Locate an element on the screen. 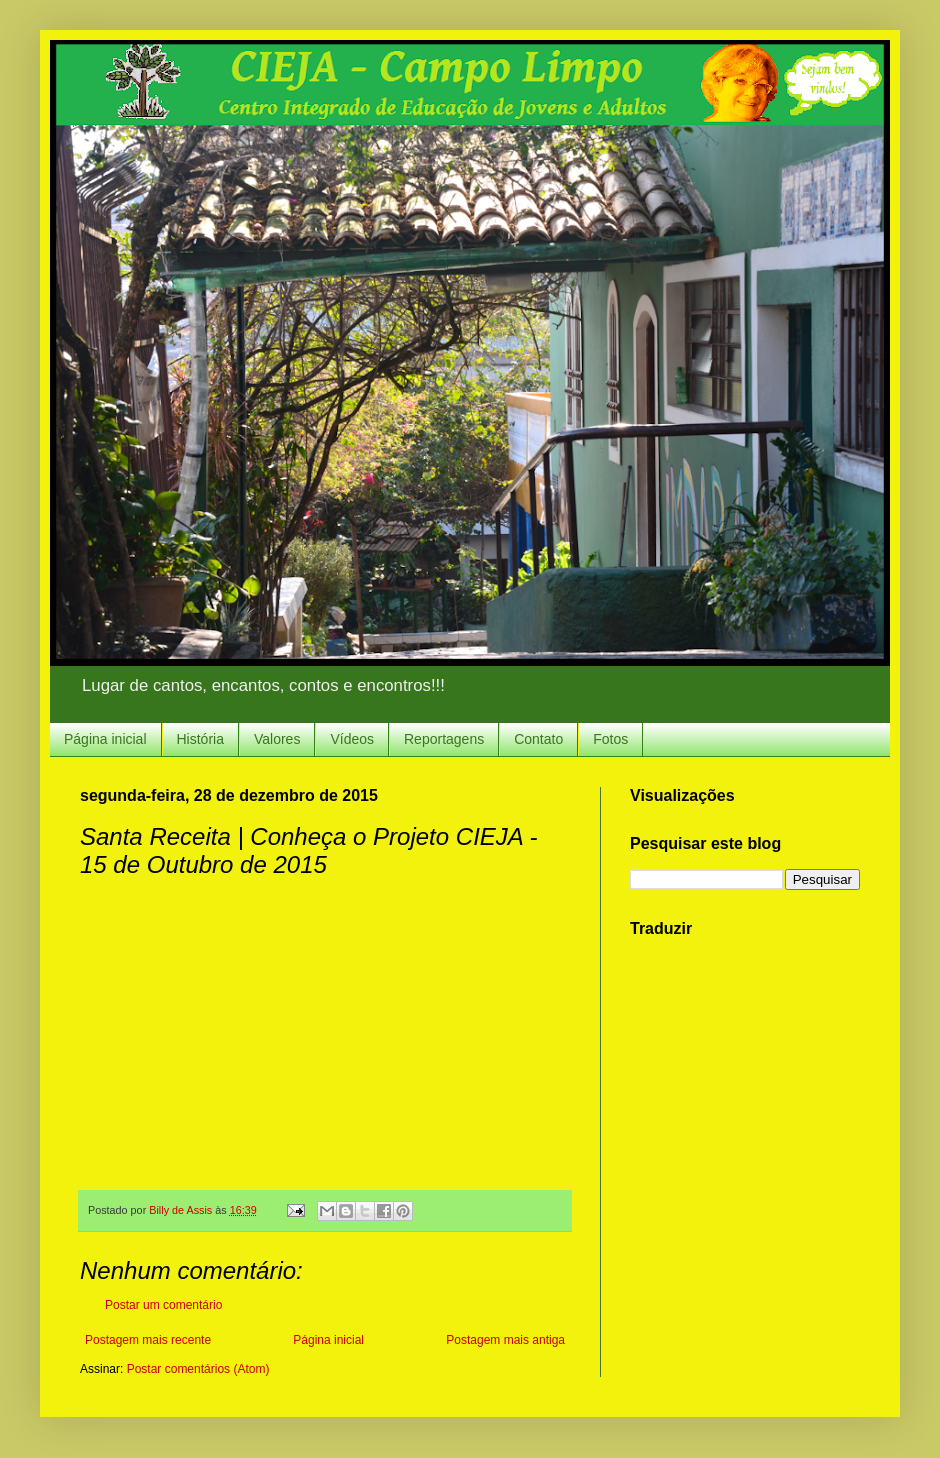  História is located at coordinates (200, 739).